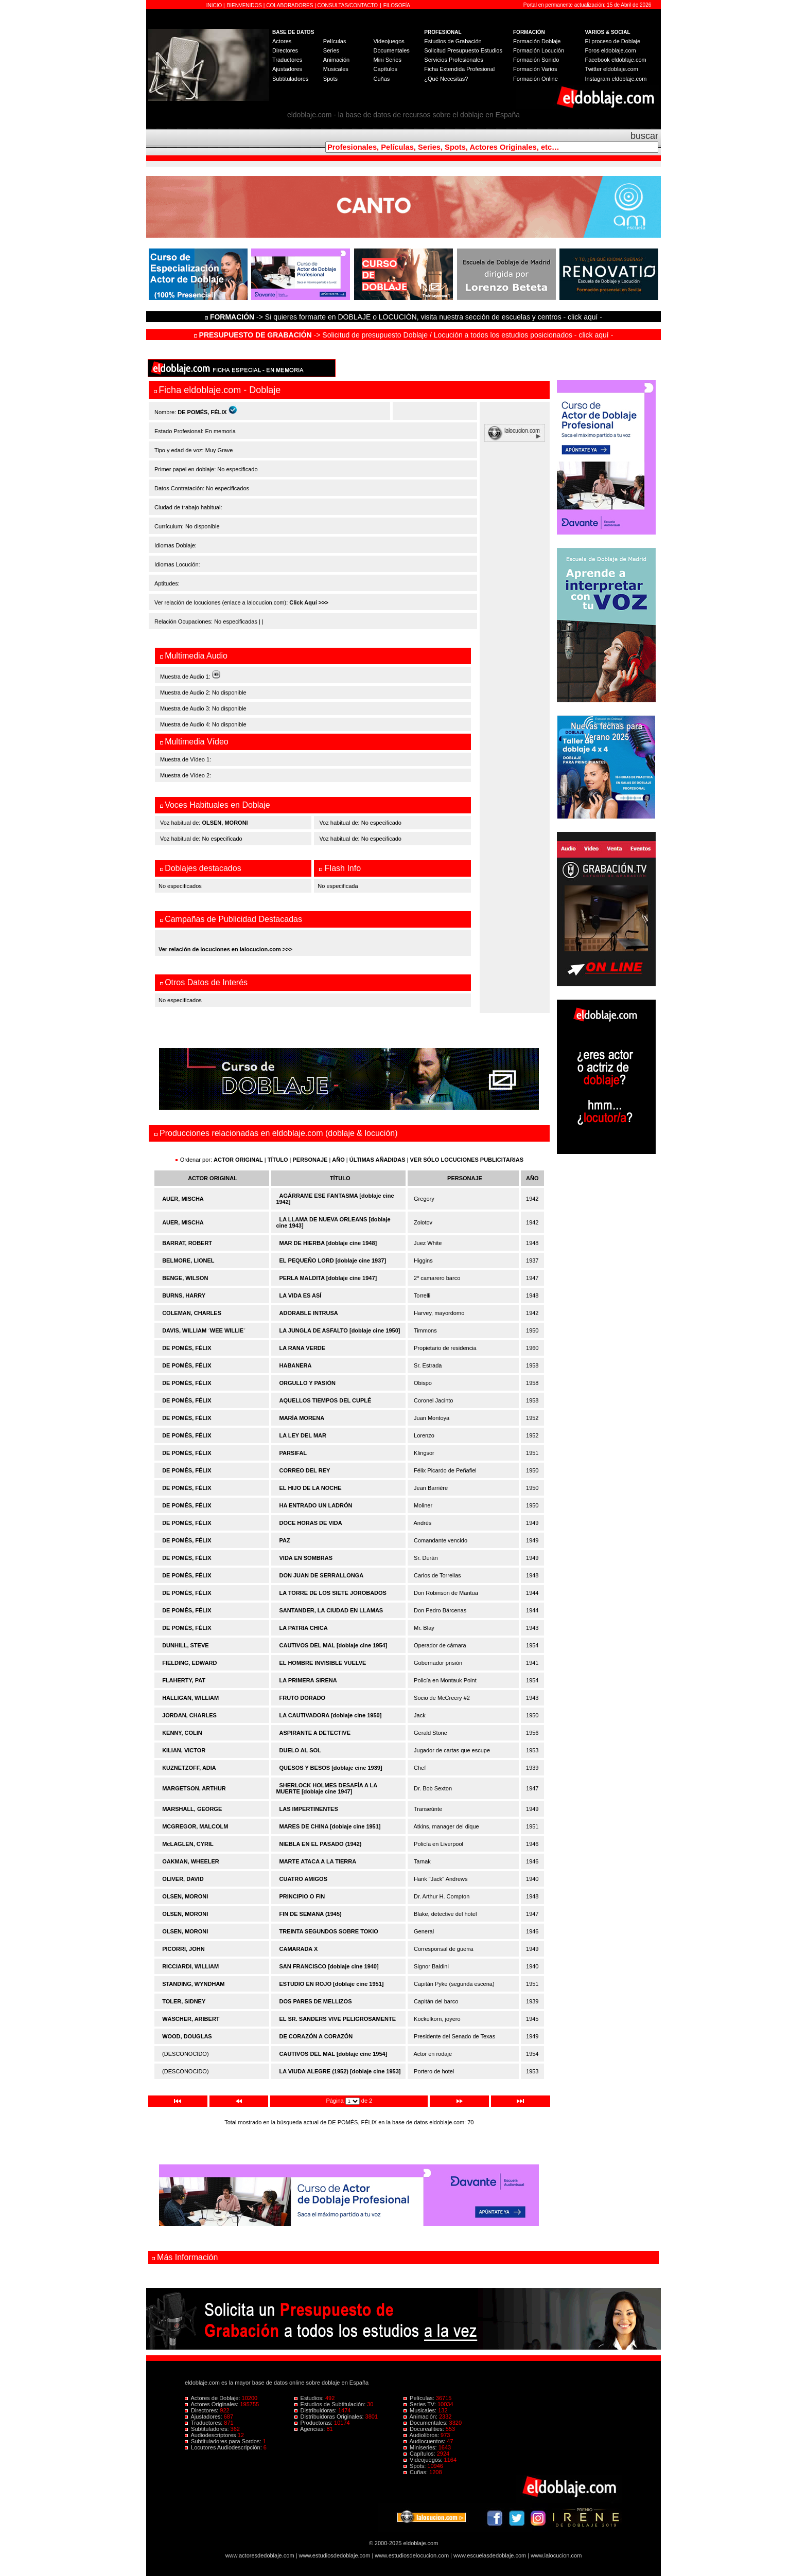 The image size is (807, 2576). What do you see at coordinates (302, 1698) in the screenshot?
I see `FRUTO DORADO` at bounding box center [302, 1698].